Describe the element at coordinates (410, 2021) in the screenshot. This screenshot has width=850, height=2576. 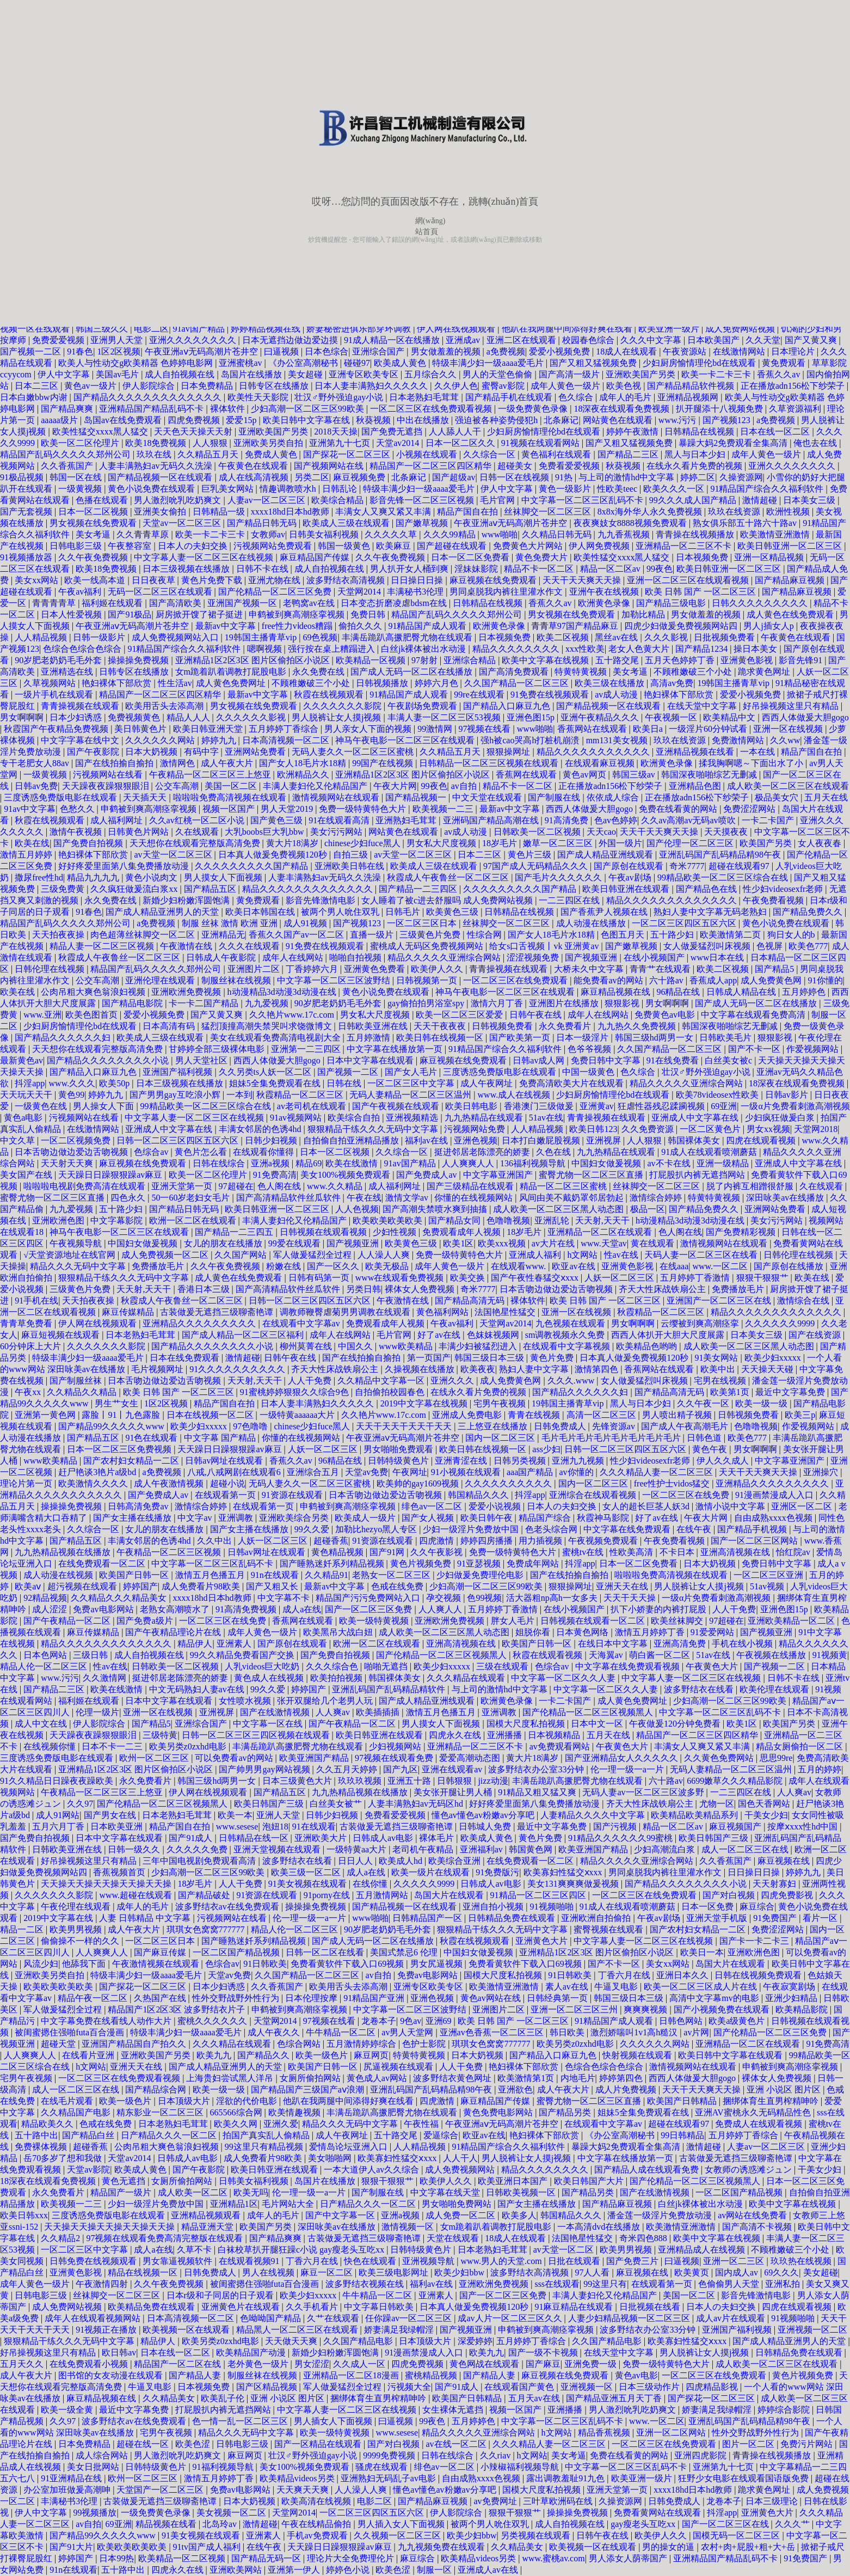
I see `9色av` at that location.